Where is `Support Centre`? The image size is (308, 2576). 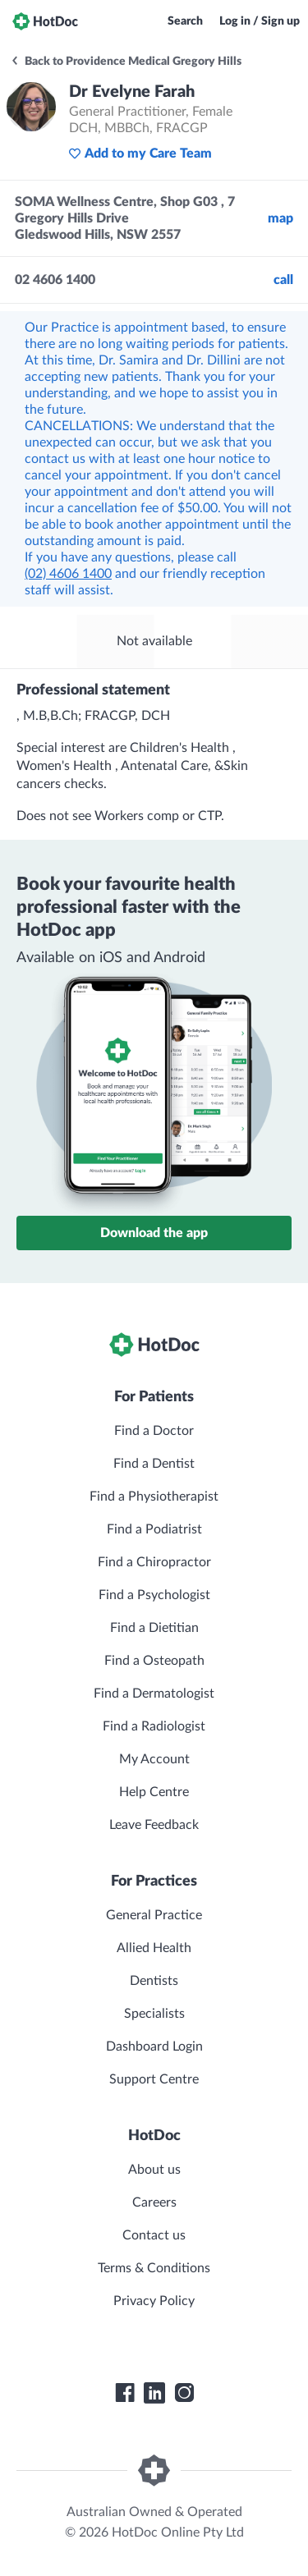 Support Centre is located at coordinates (154, 2079).